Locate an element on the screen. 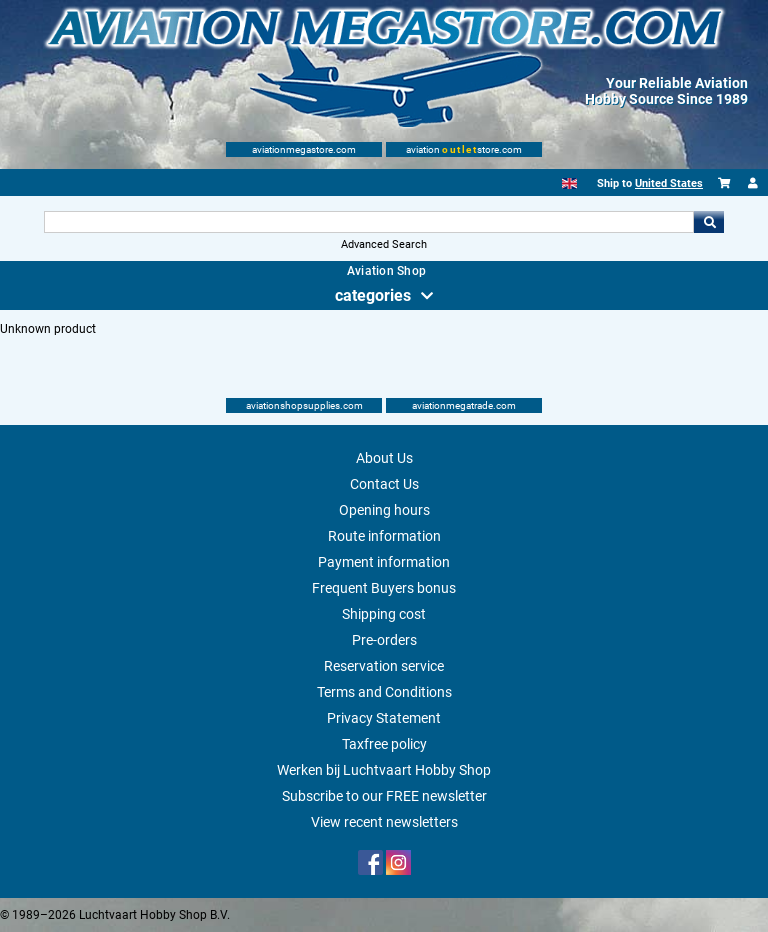 Image resolution: width=768 pixels, height=932 pixels. Subscribe to our FREE newsletter is located at coordinates (384, 796).